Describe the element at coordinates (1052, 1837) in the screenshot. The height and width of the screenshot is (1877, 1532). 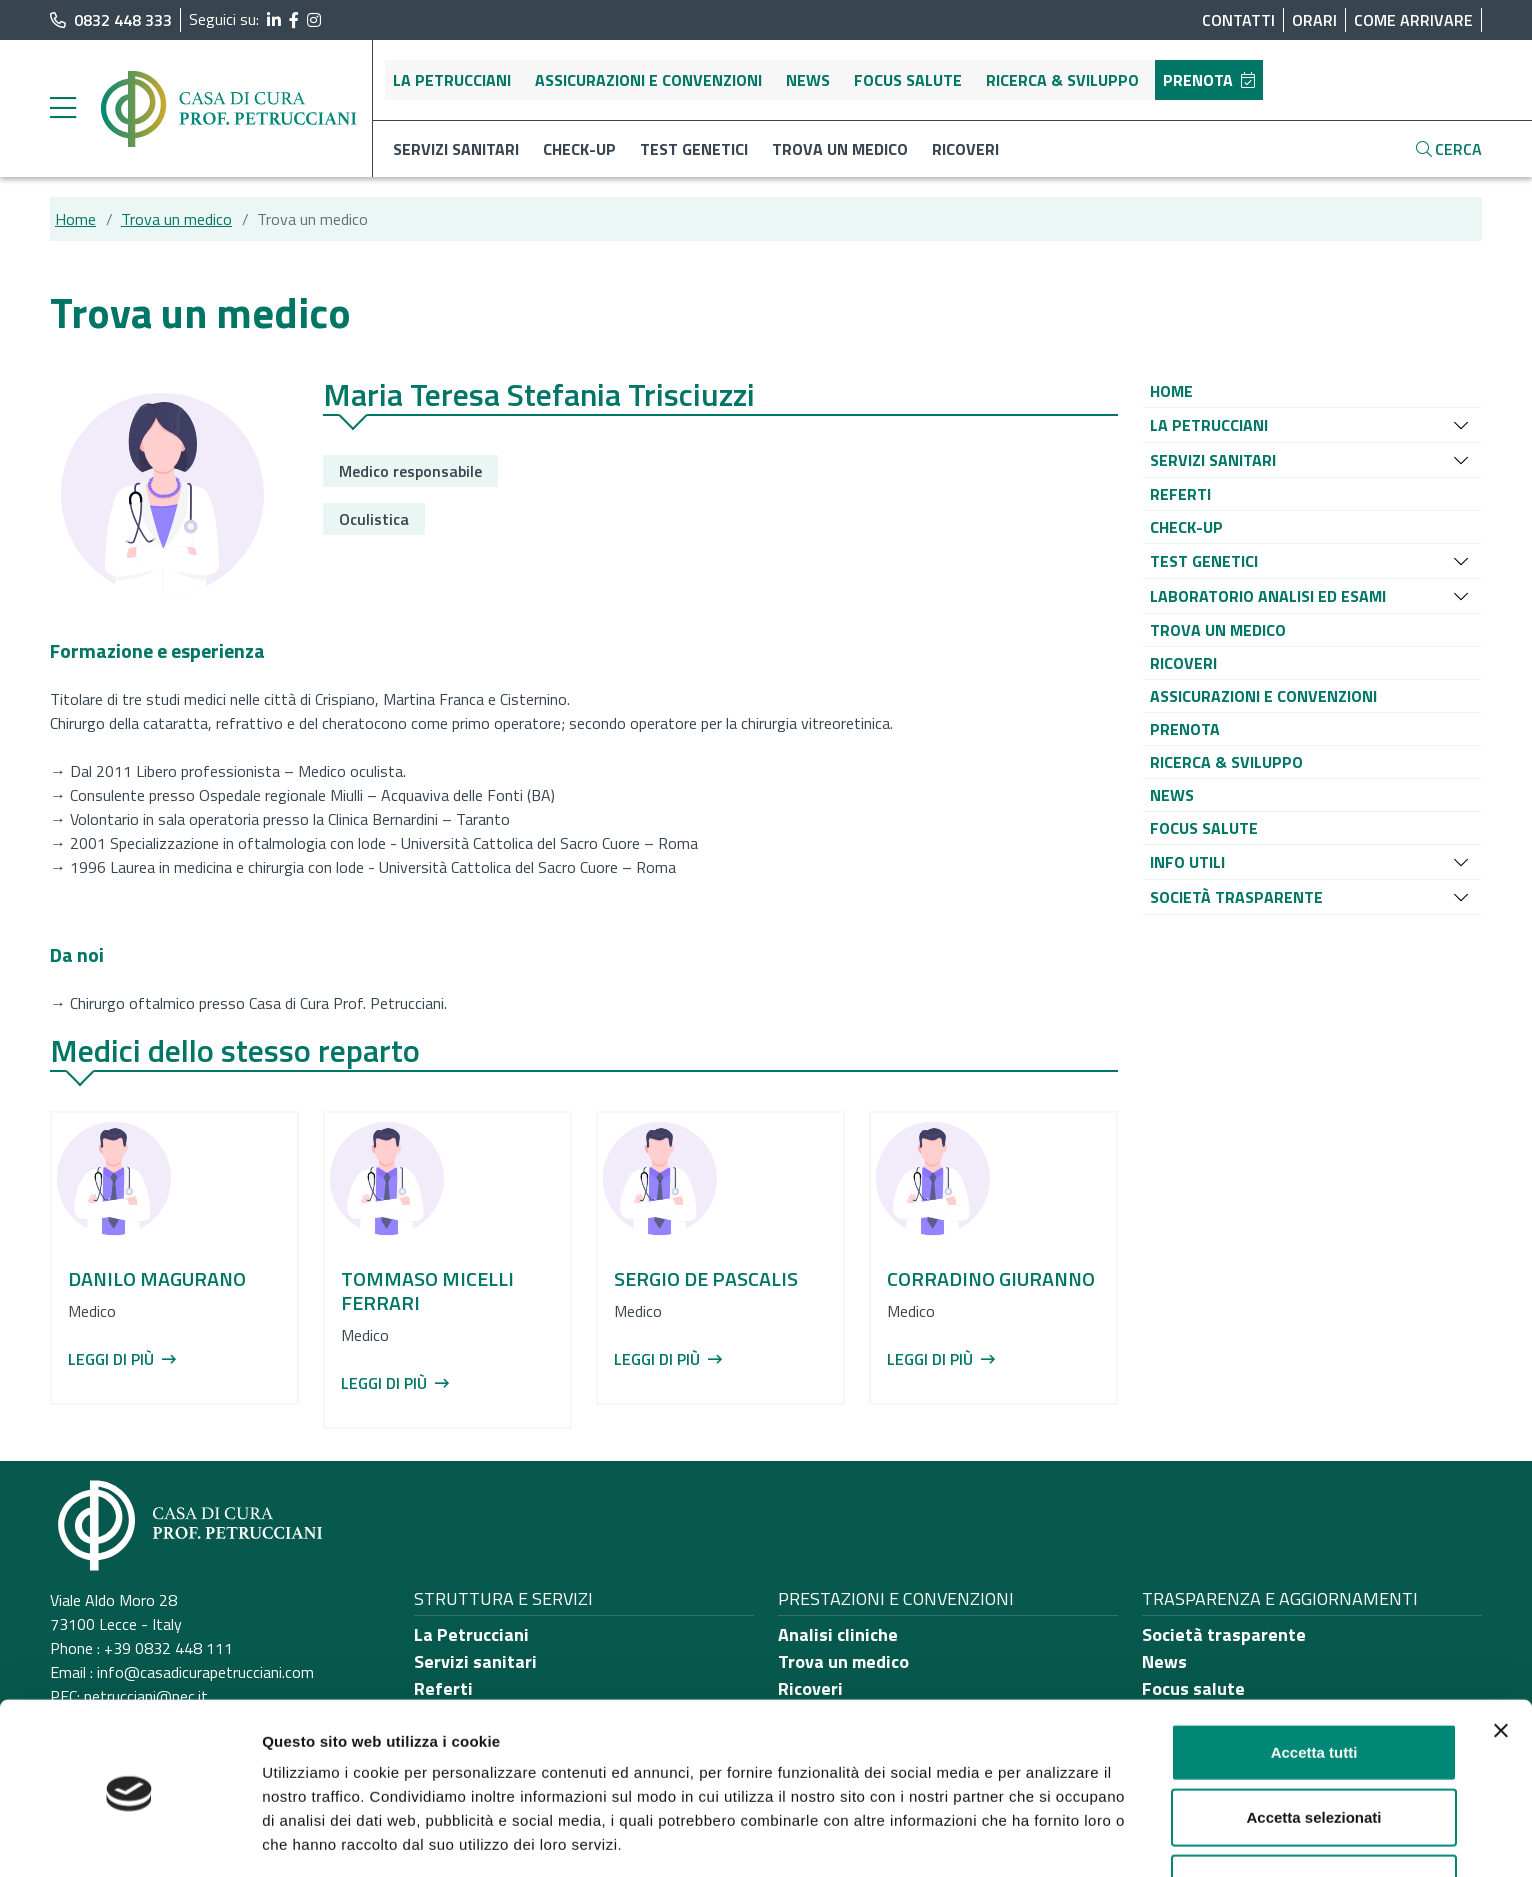
I see `Mostra dettagli` at that location.